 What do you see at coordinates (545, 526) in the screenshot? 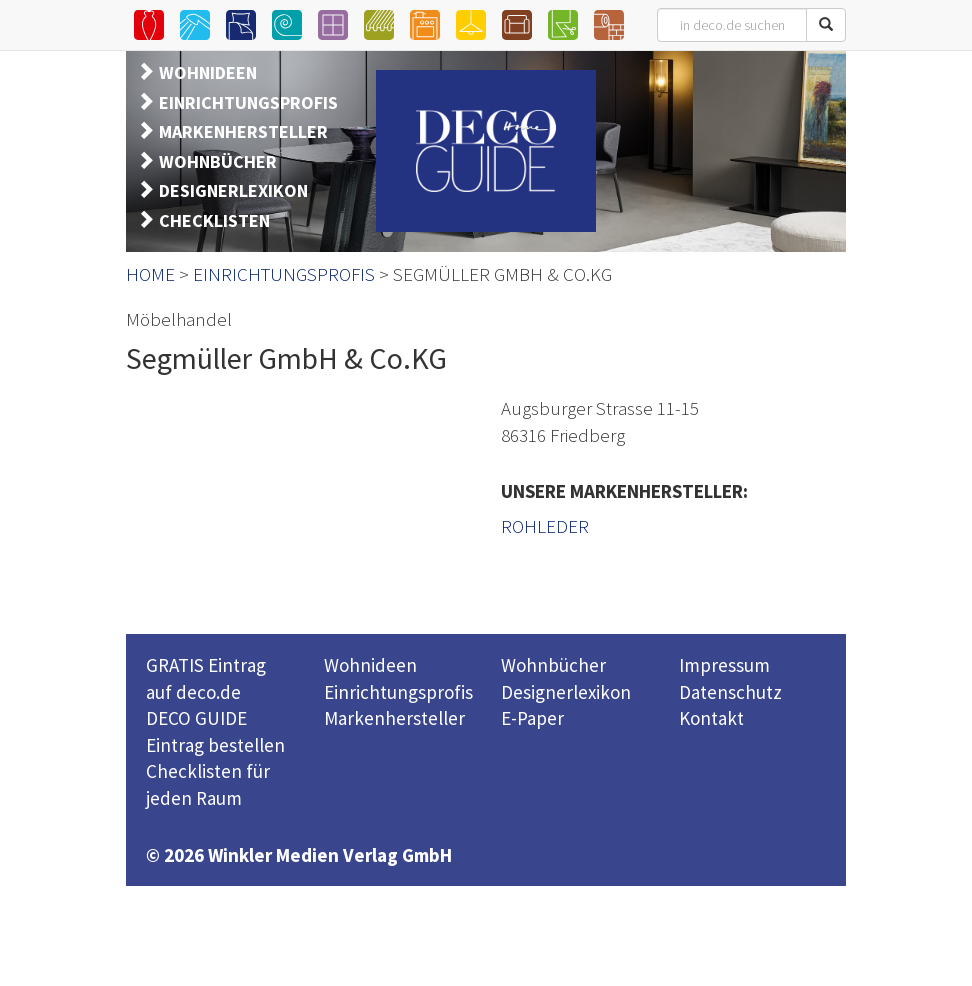
I see `ROHLEDER` at bounding box center [545, 526].